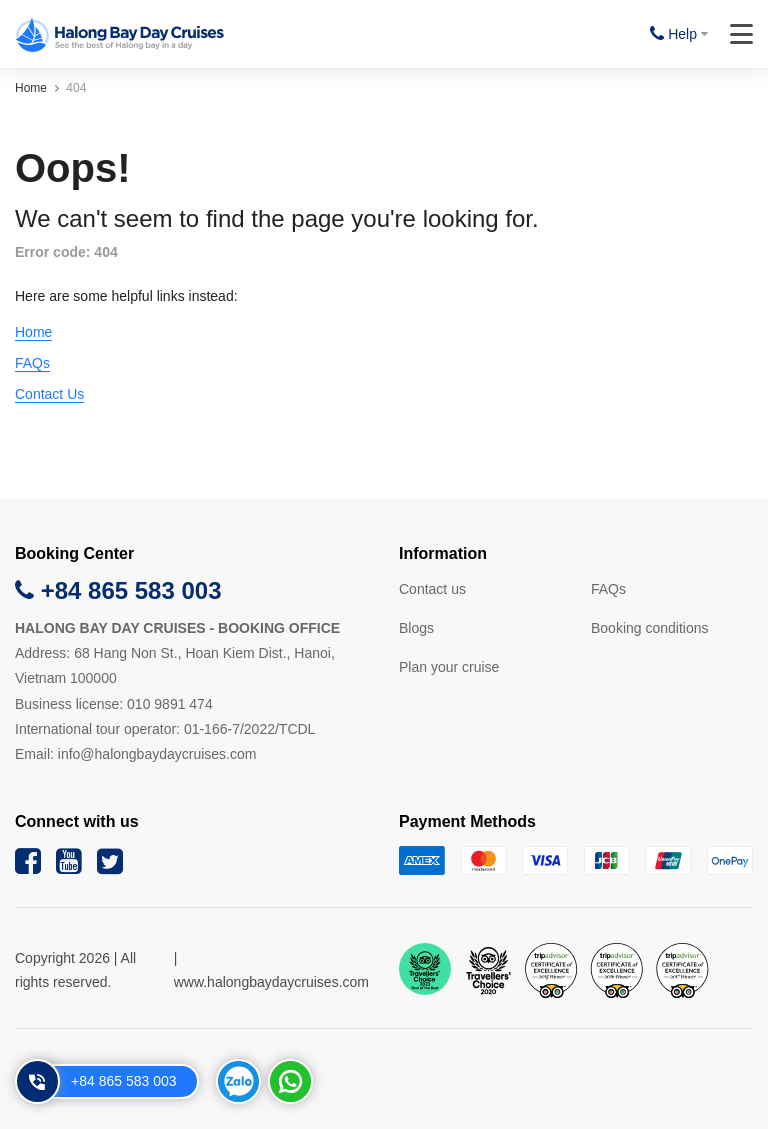 The width and height of the screenshot is (768, 1129). I want to click on Contact us, so click(432, 589).